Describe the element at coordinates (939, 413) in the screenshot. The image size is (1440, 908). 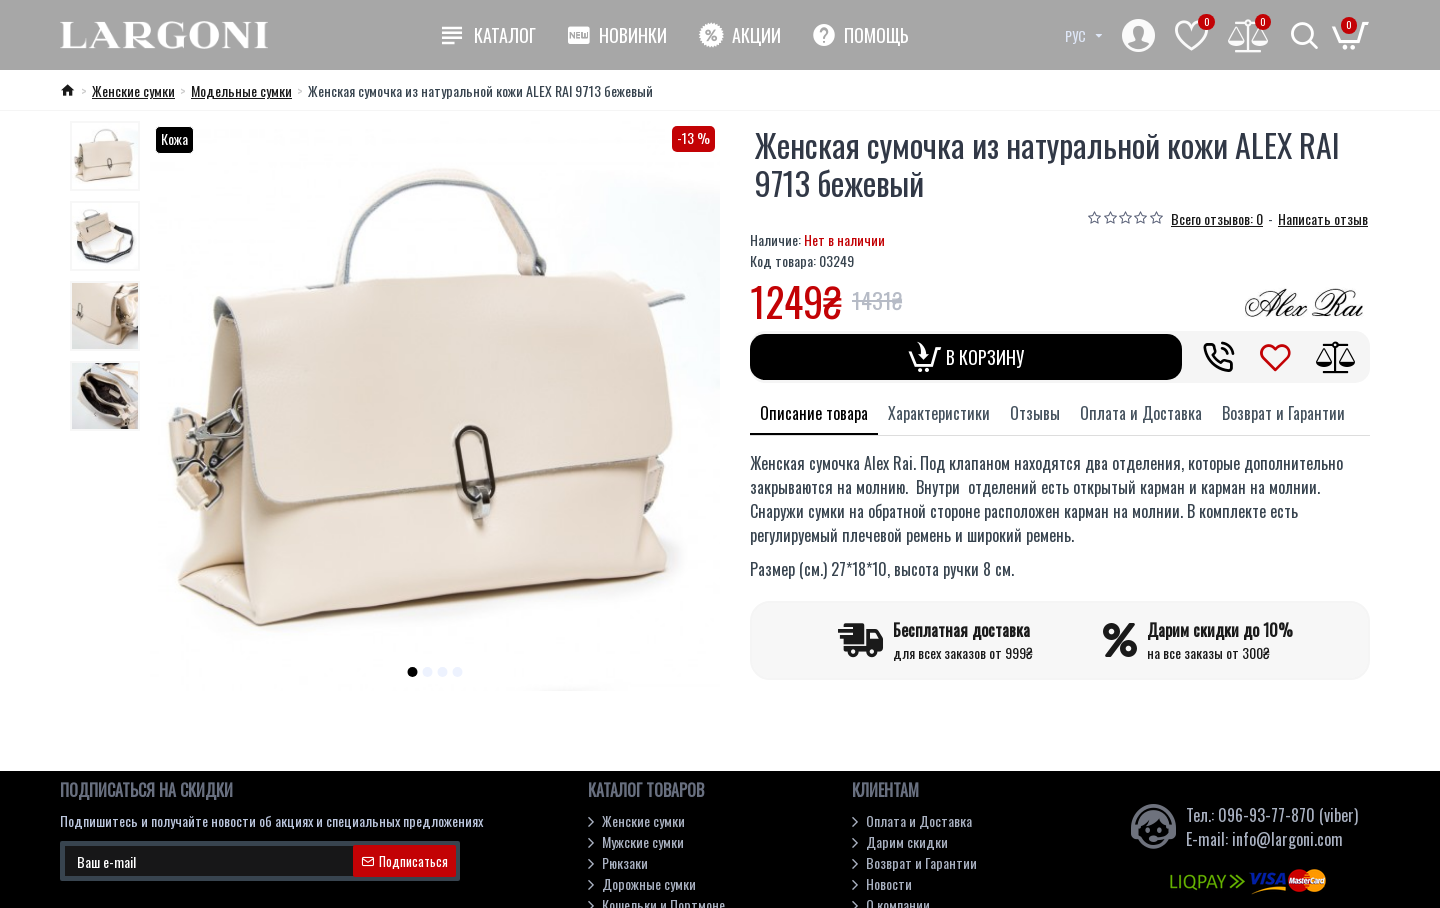
I see `Характеристики` at that location.